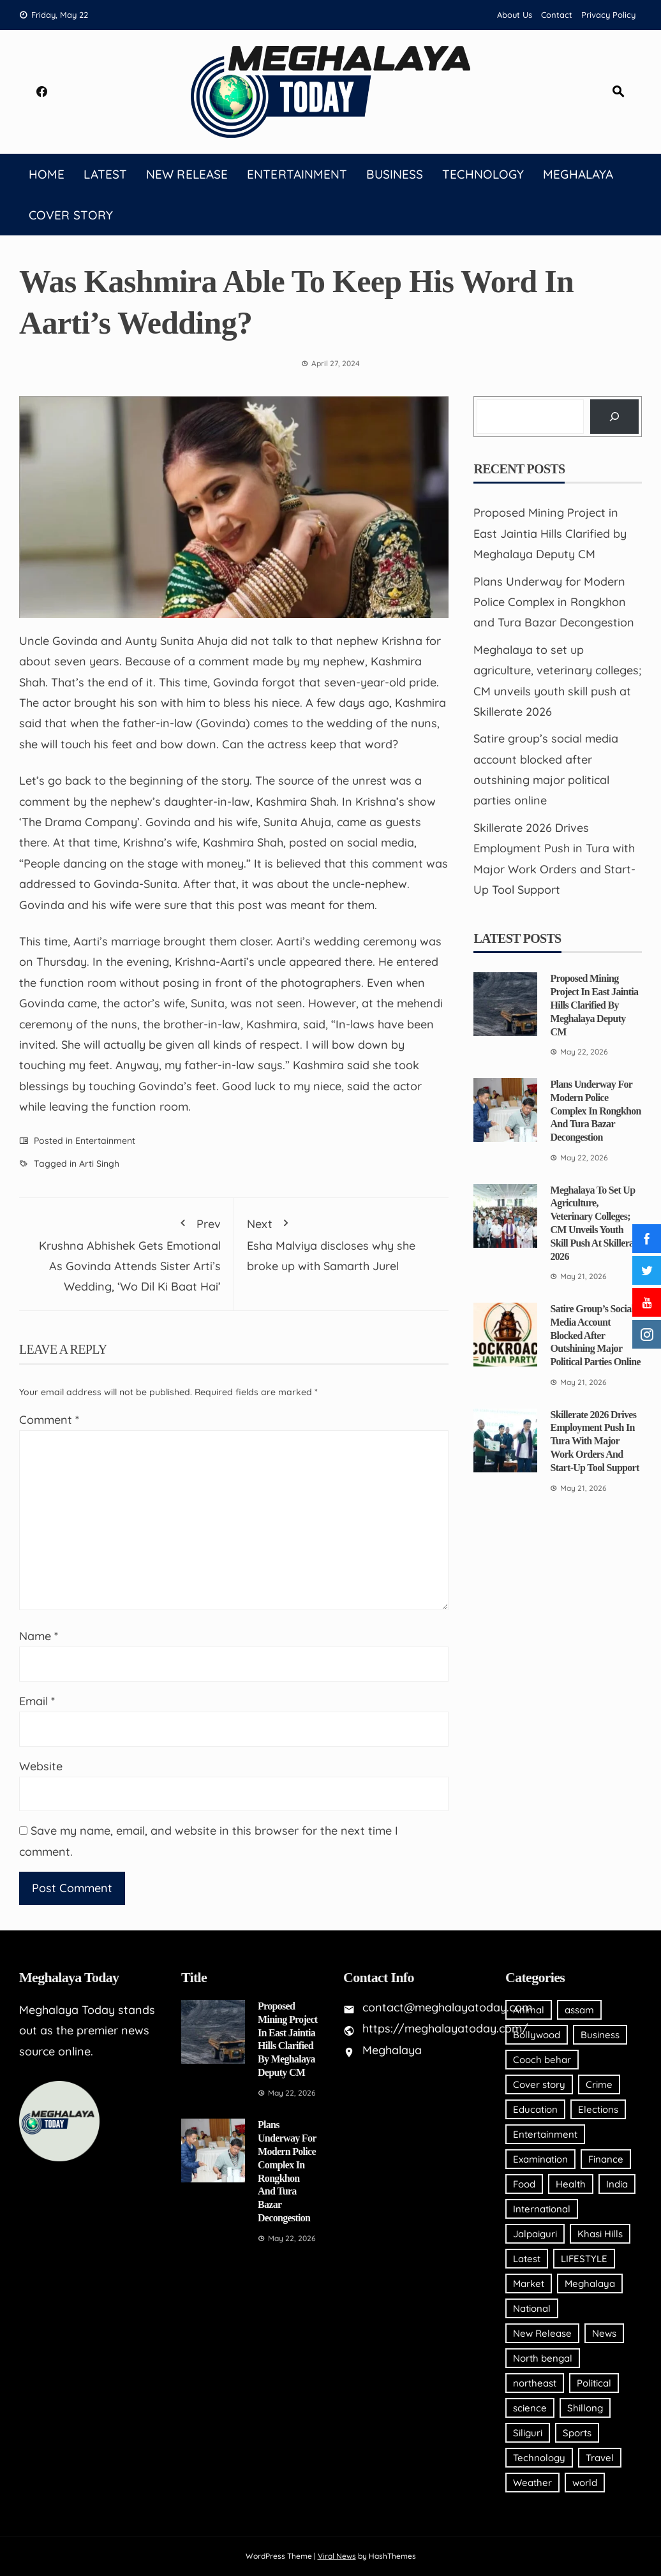  What do you see at coordinates (600, 2458) in the screenshot?
I see `Travel [Travel (5 items)]` at bounding box center [600, 2458].